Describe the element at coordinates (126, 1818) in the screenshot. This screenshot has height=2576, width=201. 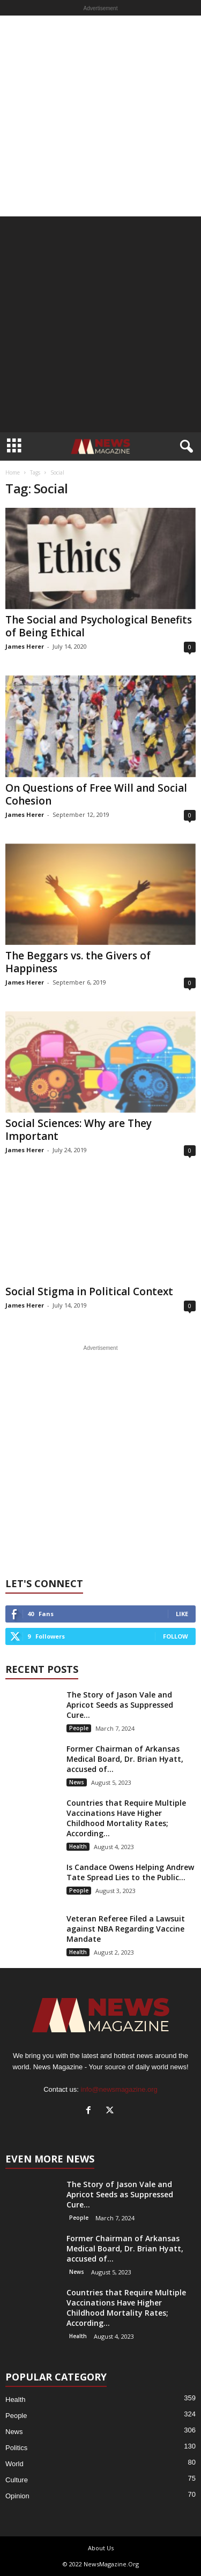
I see `Countries that Require Multiple Vaccinations Have Higher Childhood Mortality Rates; According...` at that location.